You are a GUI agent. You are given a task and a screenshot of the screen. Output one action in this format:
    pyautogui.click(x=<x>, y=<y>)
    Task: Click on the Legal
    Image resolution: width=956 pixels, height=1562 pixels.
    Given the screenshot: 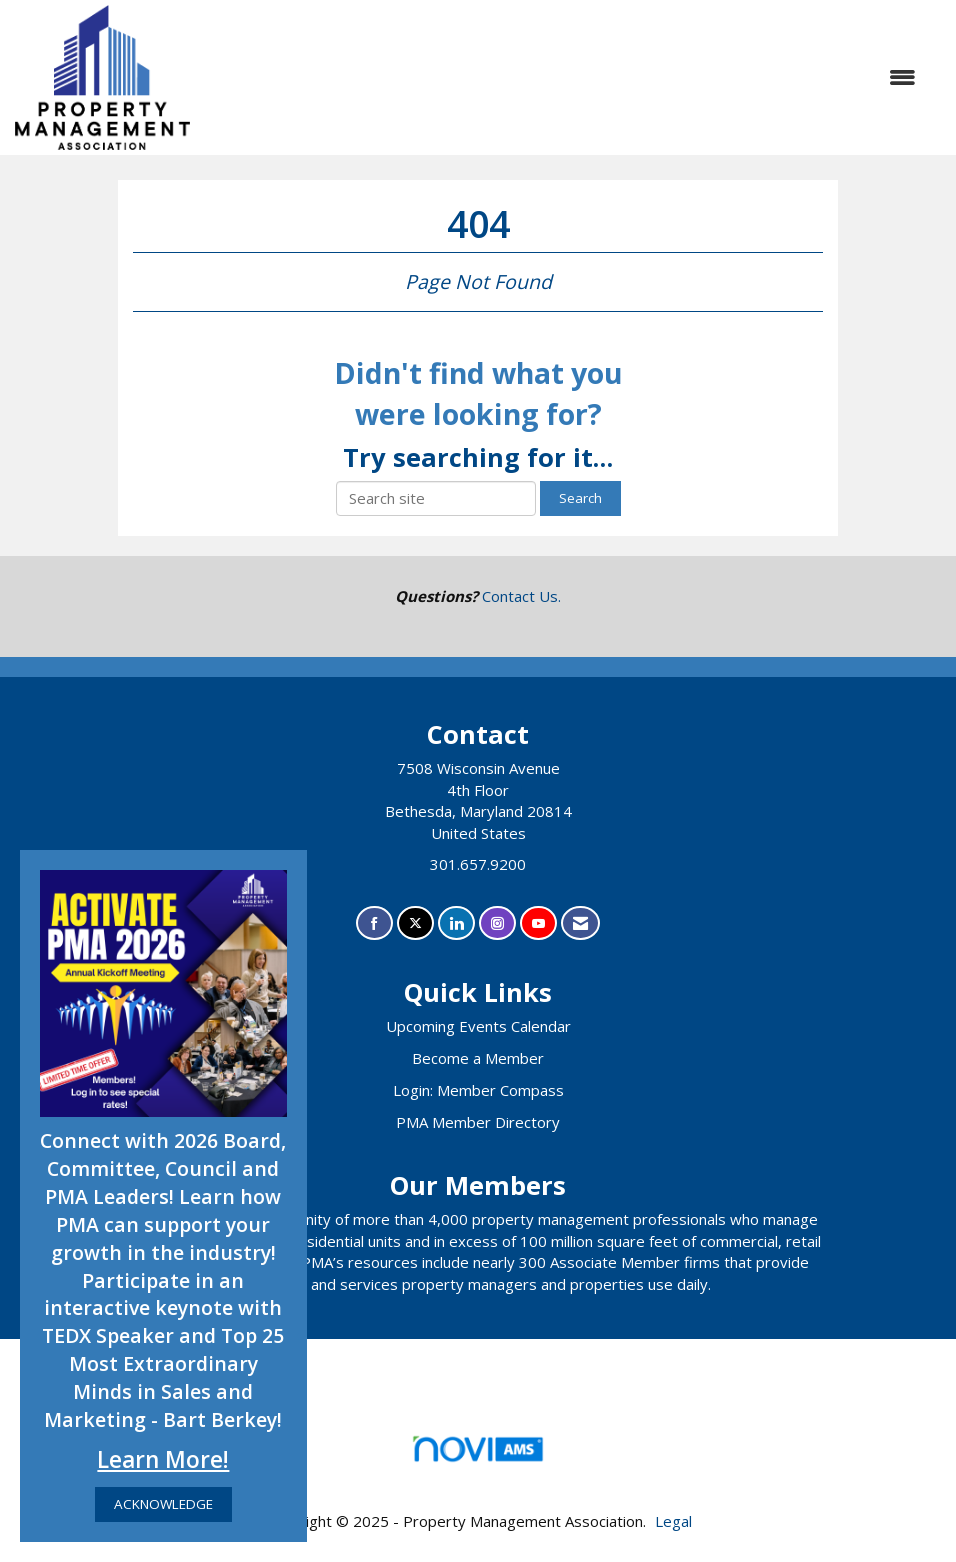 What is the action you would take?
    pyautogui.click(x=673, y=1521)
    